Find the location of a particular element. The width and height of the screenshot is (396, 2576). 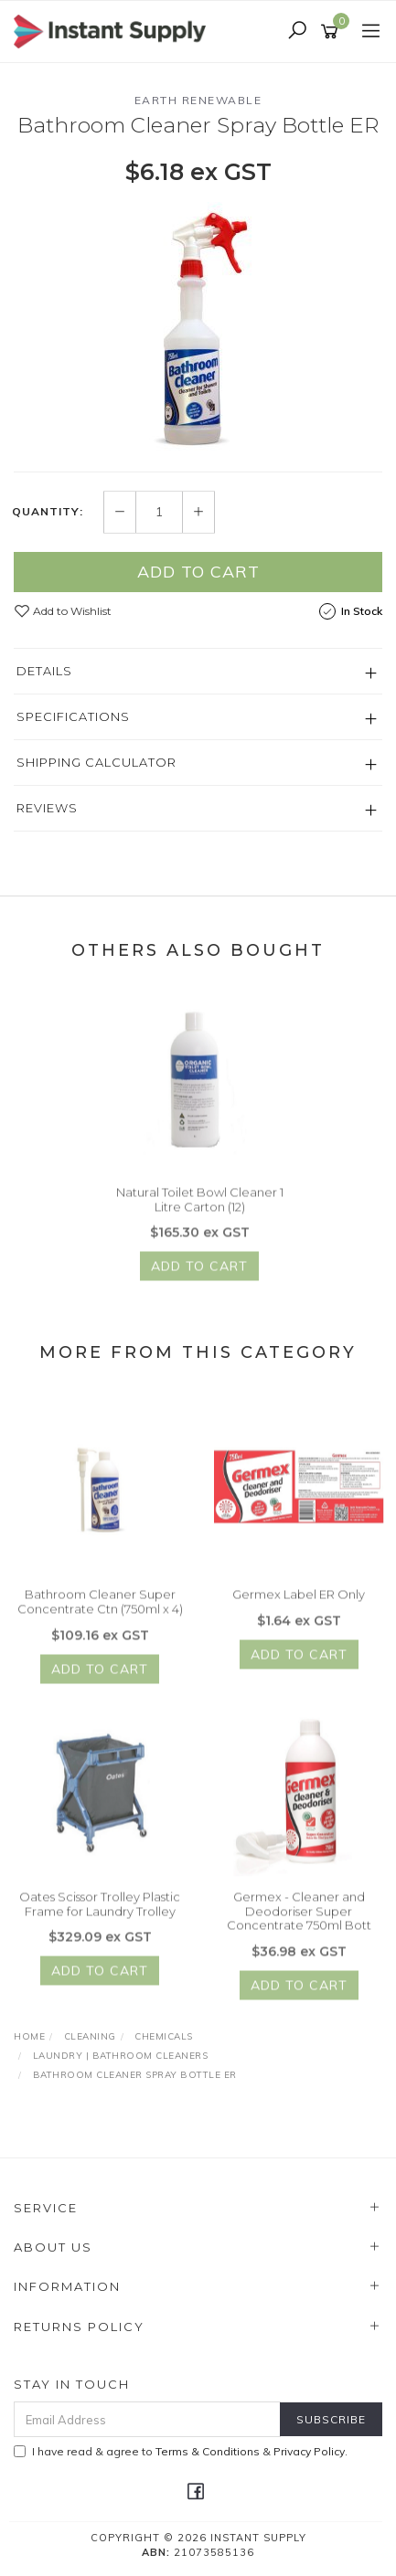

Germex - Cleaner and Deodoriser Super Concentrate 750ml Bott is located at coordinates (299, 1922).